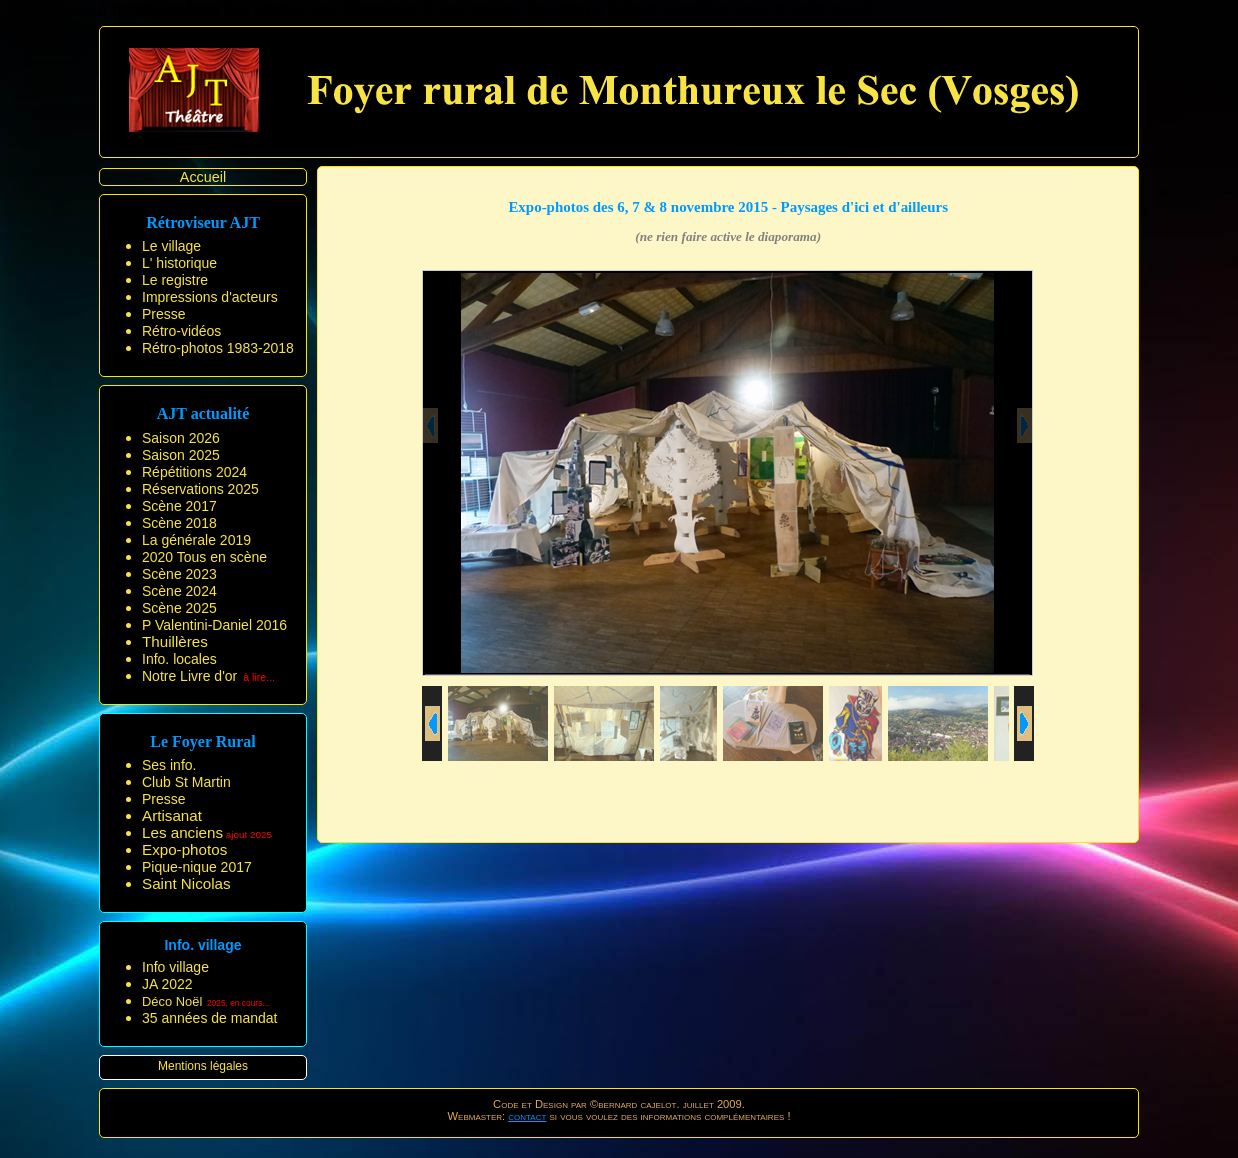 This screenshot has width=1238, height=1158. What do you see at coordinates (203, 177) in the screenshot?
I see `Accueil` at bounding box center [203, 177].